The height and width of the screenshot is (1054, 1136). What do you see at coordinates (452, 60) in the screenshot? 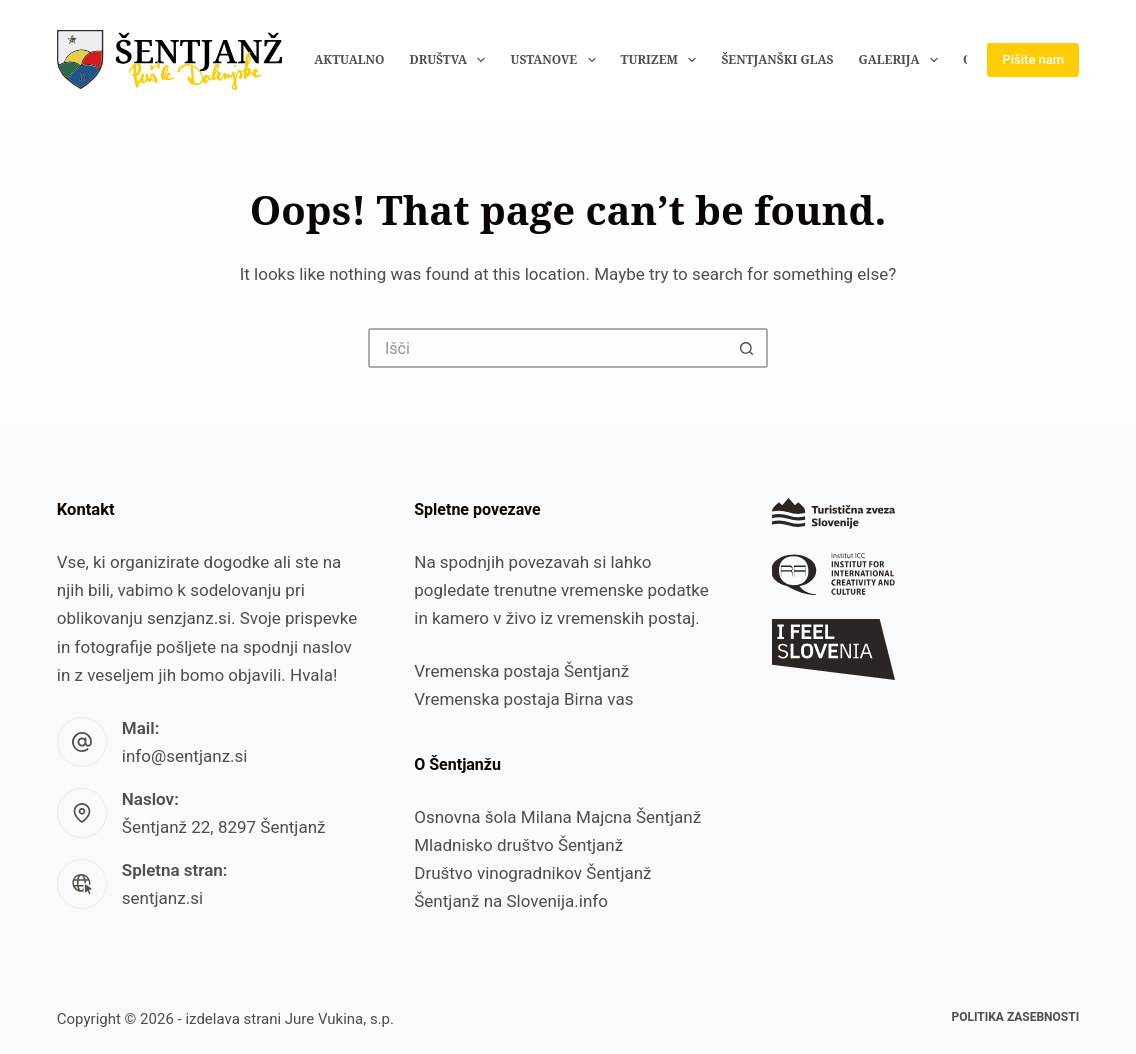
I see `Društva` at bounding box center [452, 60].